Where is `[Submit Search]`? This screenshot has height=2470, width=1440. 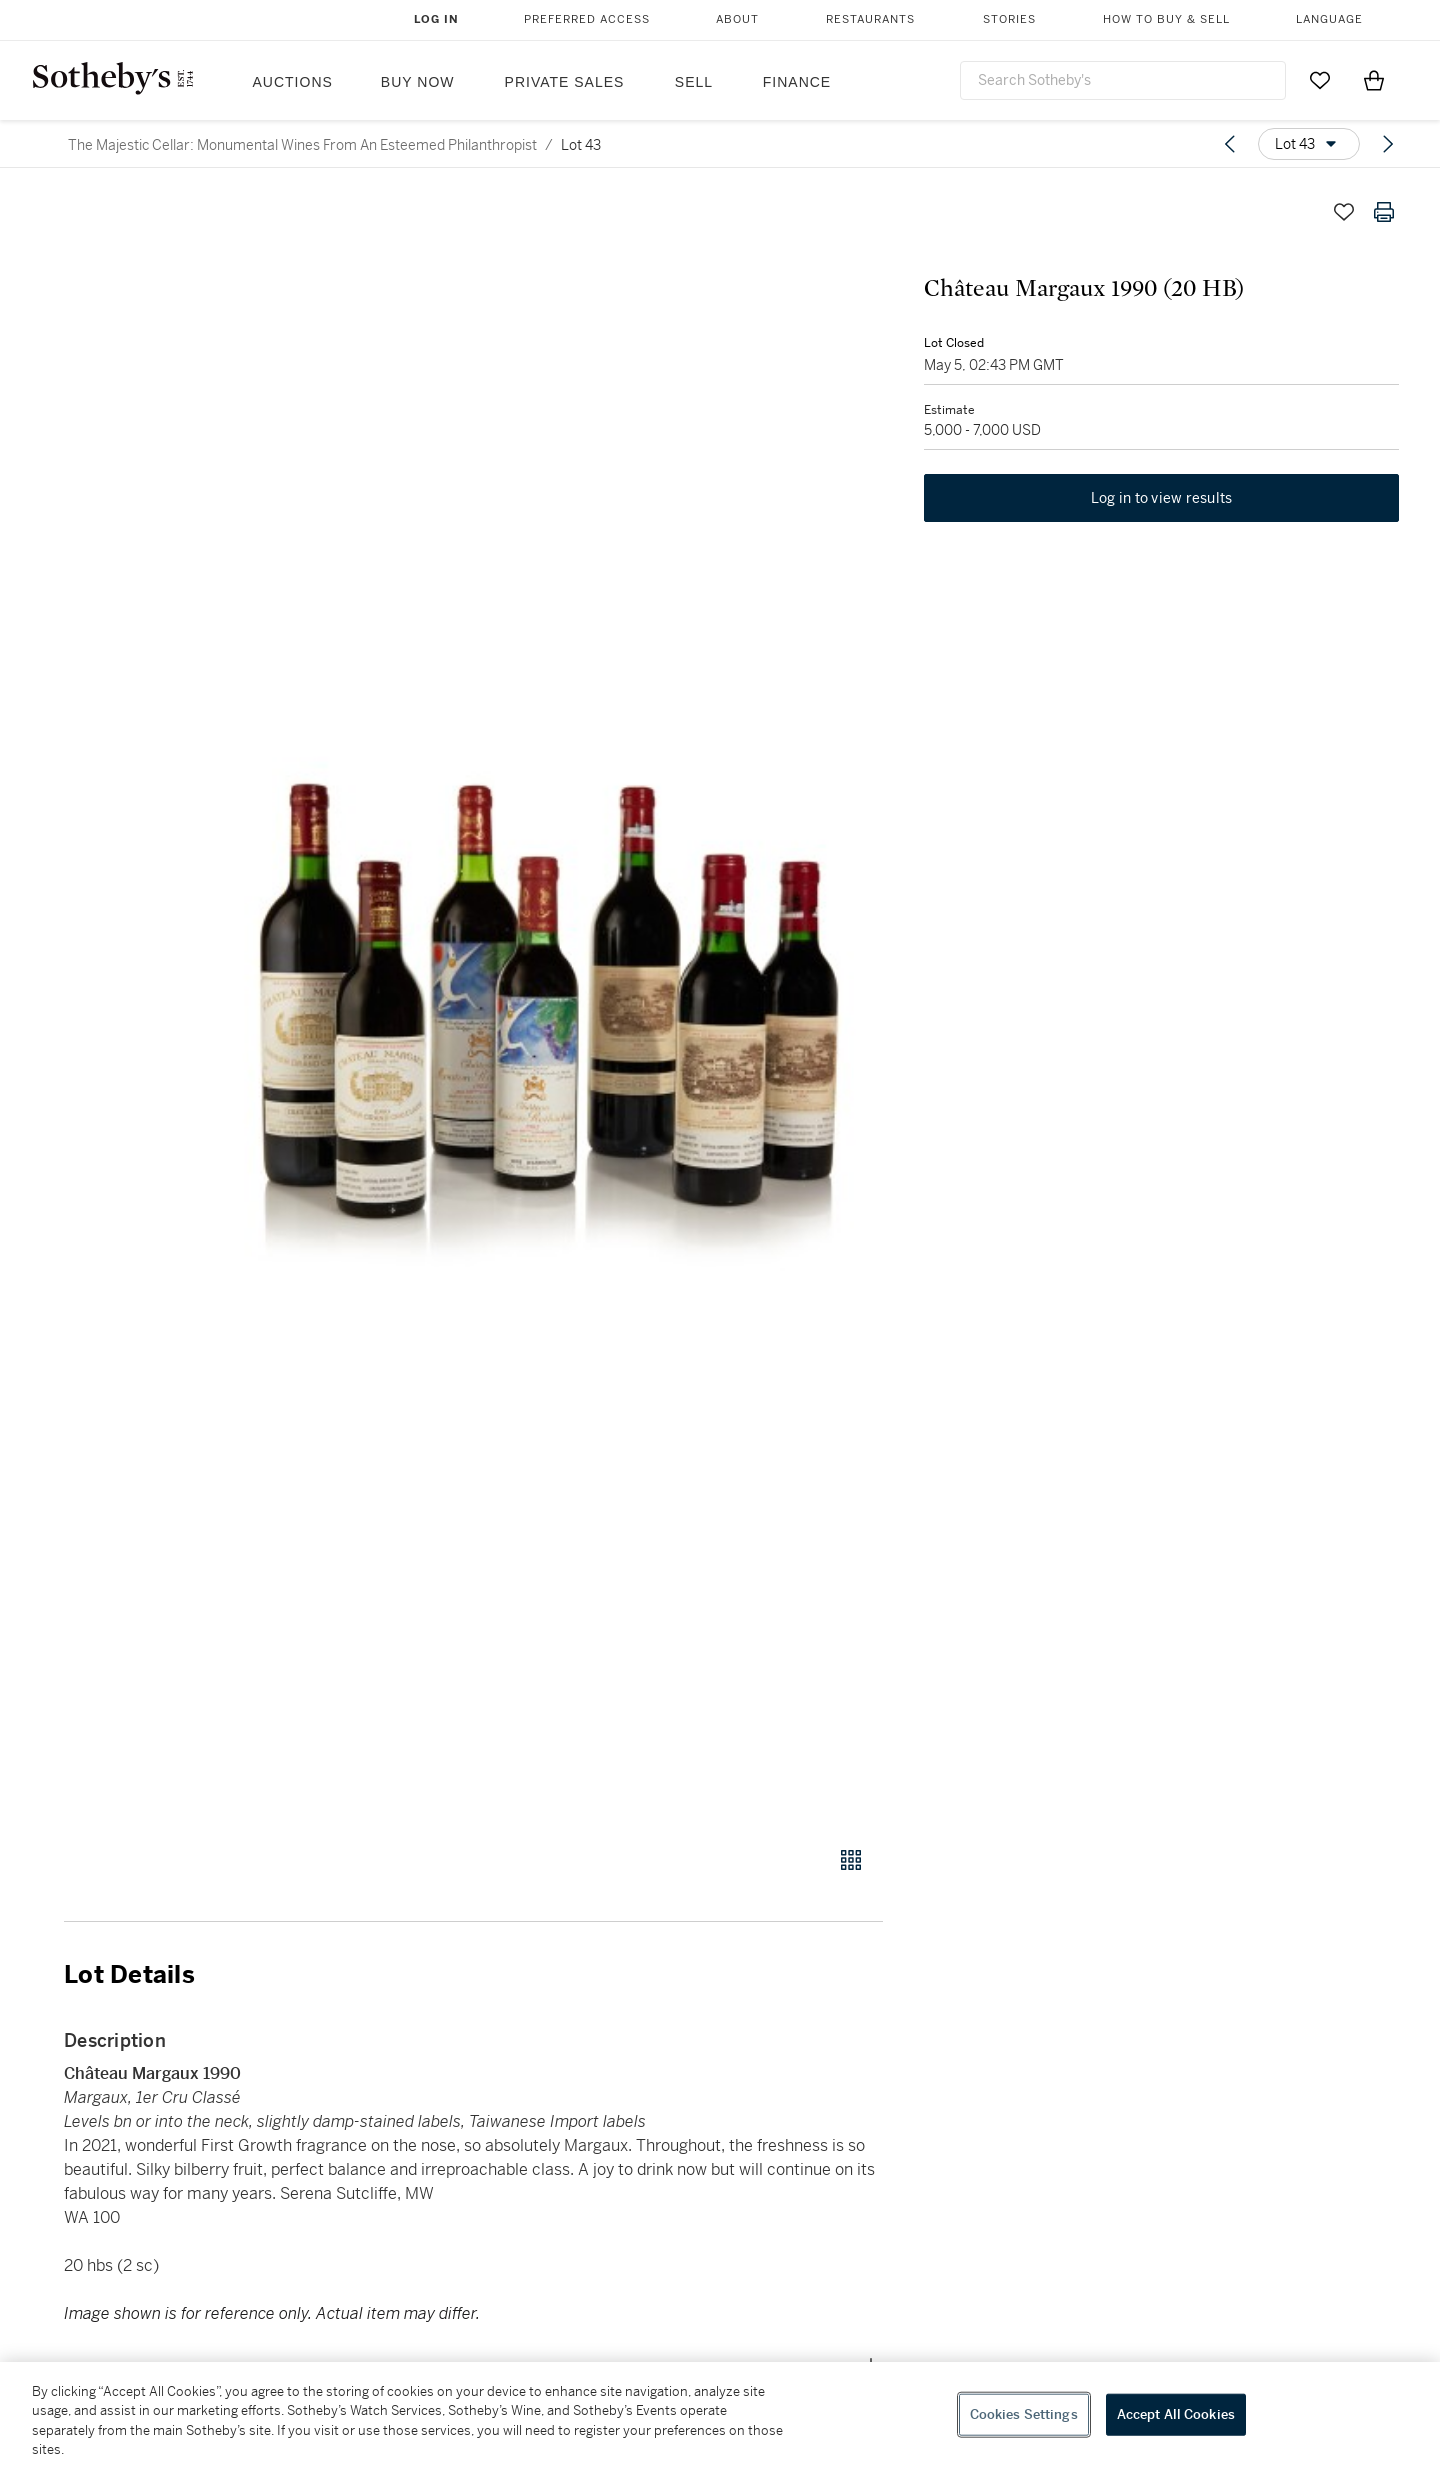
[Submit Search] is located at coordinates (1263, 80).